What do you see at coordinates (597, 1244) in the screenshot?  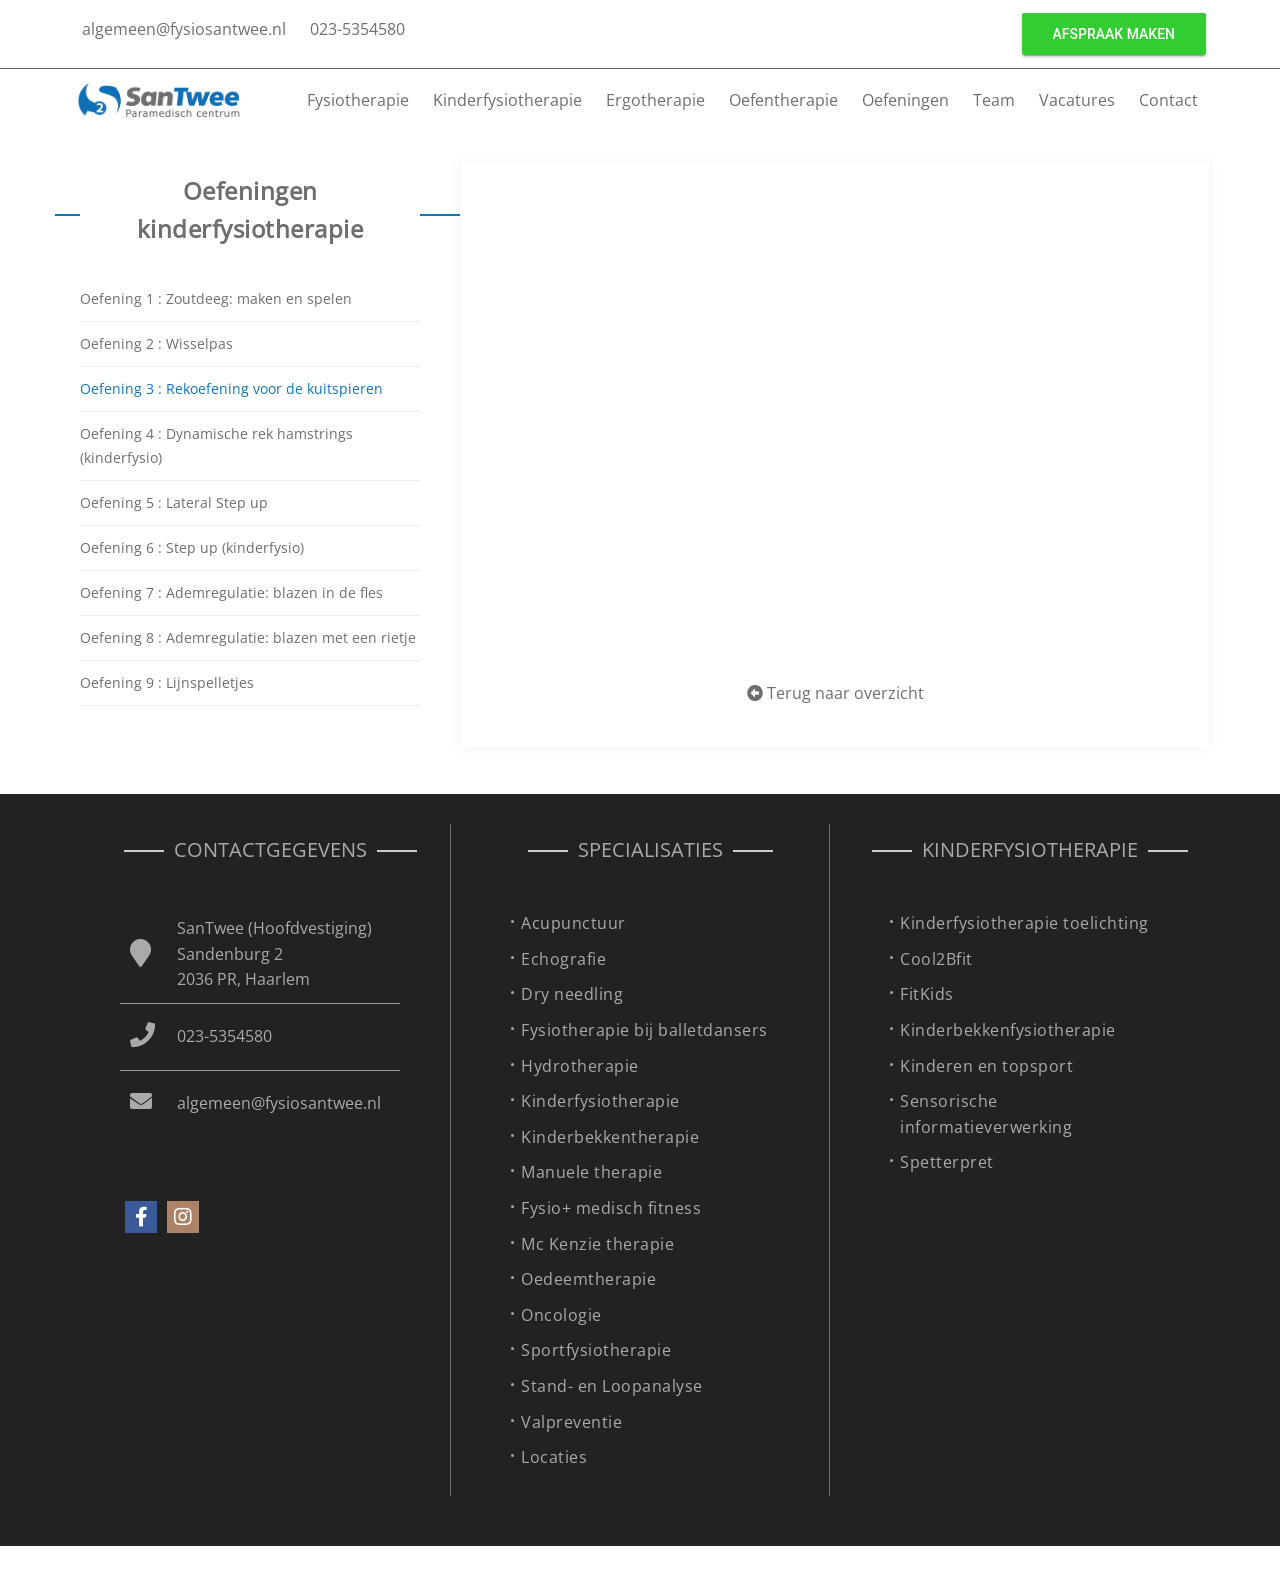 I see `Mc Kenzie therapie` at bounding box center [597, 1244].